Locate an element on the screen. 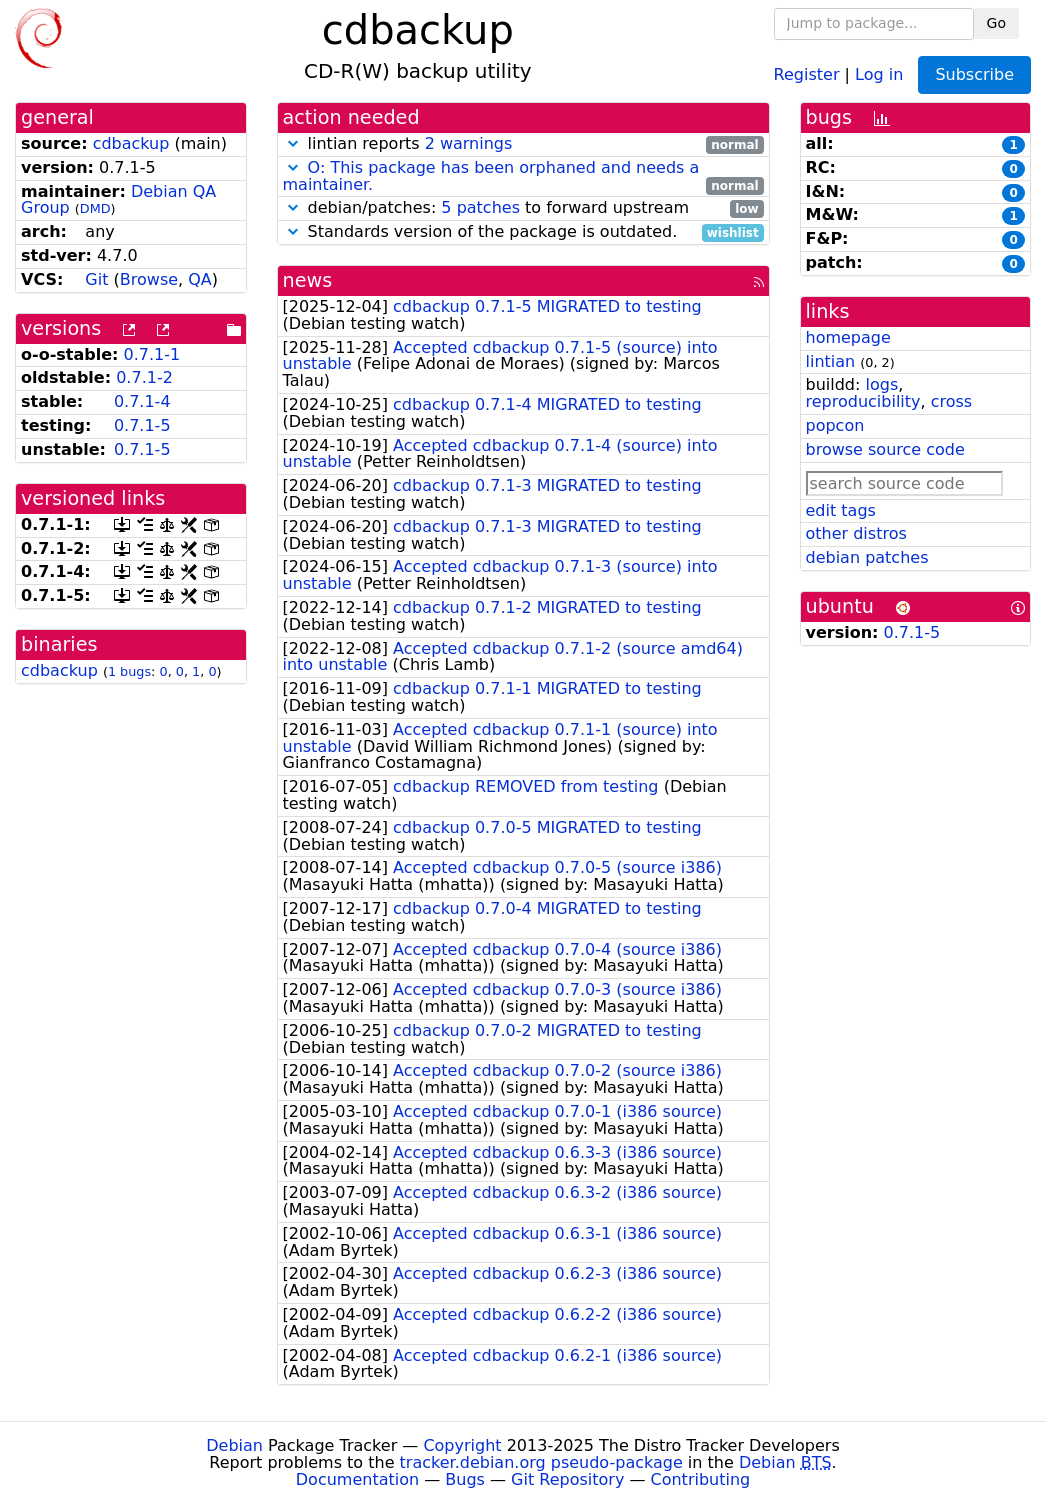  Go is located at coordinates (996, 23).